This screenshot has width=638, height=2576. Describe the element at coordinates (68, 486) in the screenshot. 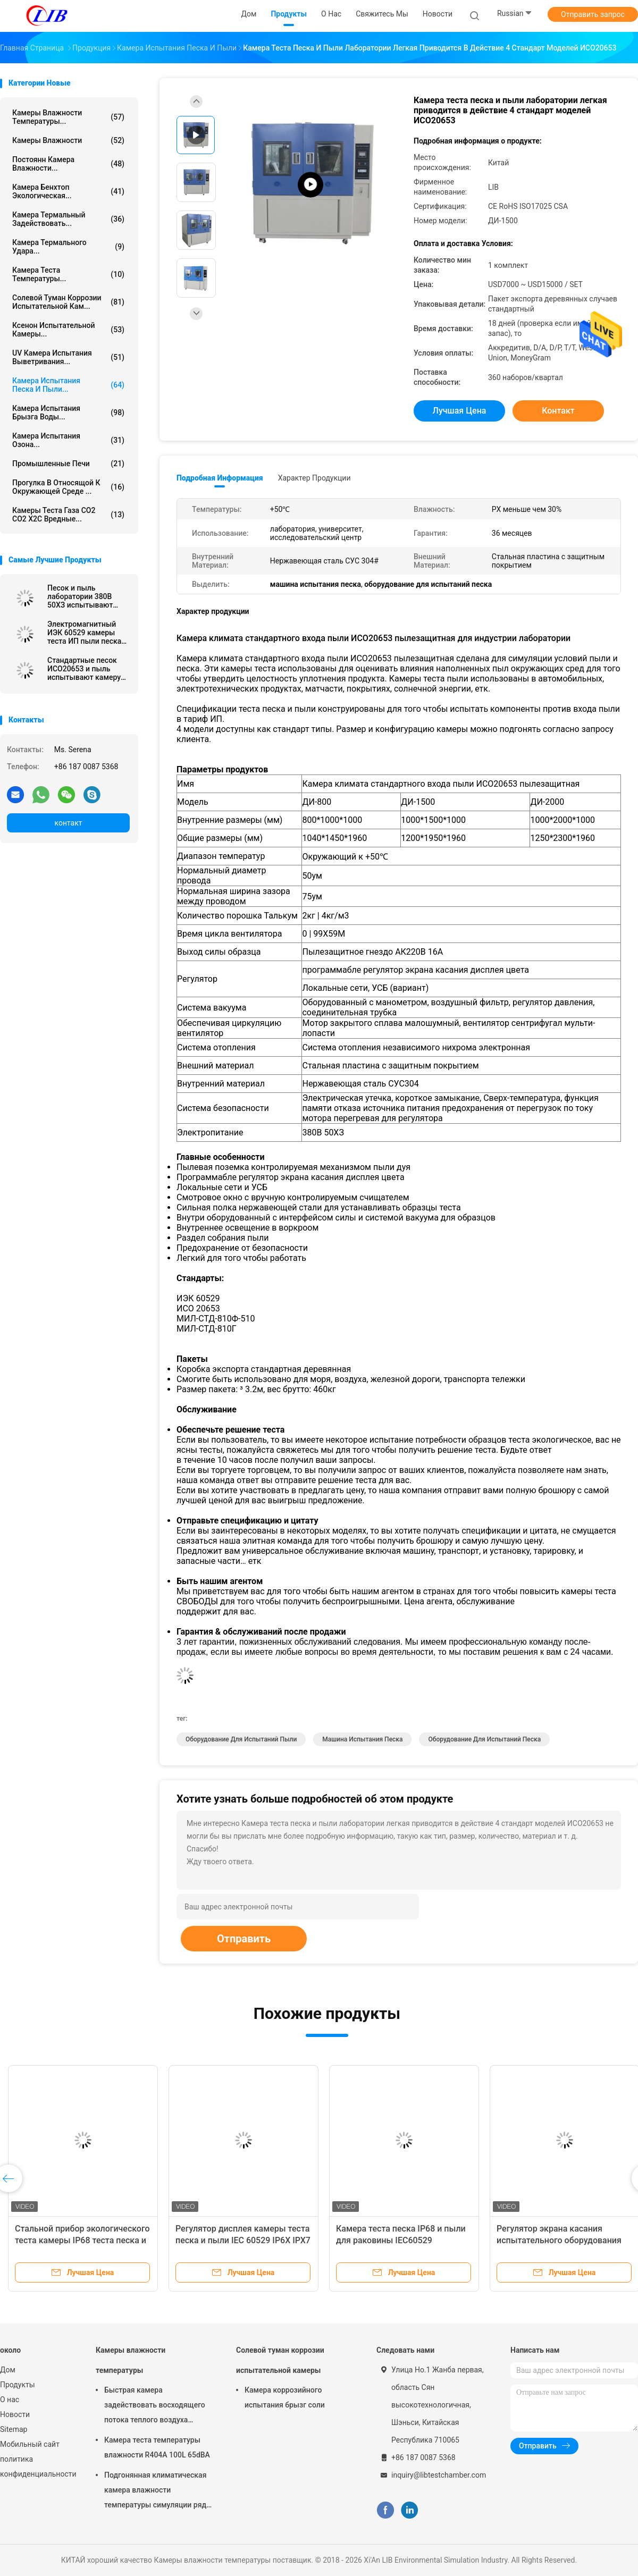

I see `Прогулка в относящой к окружающей среде ...` at that location.